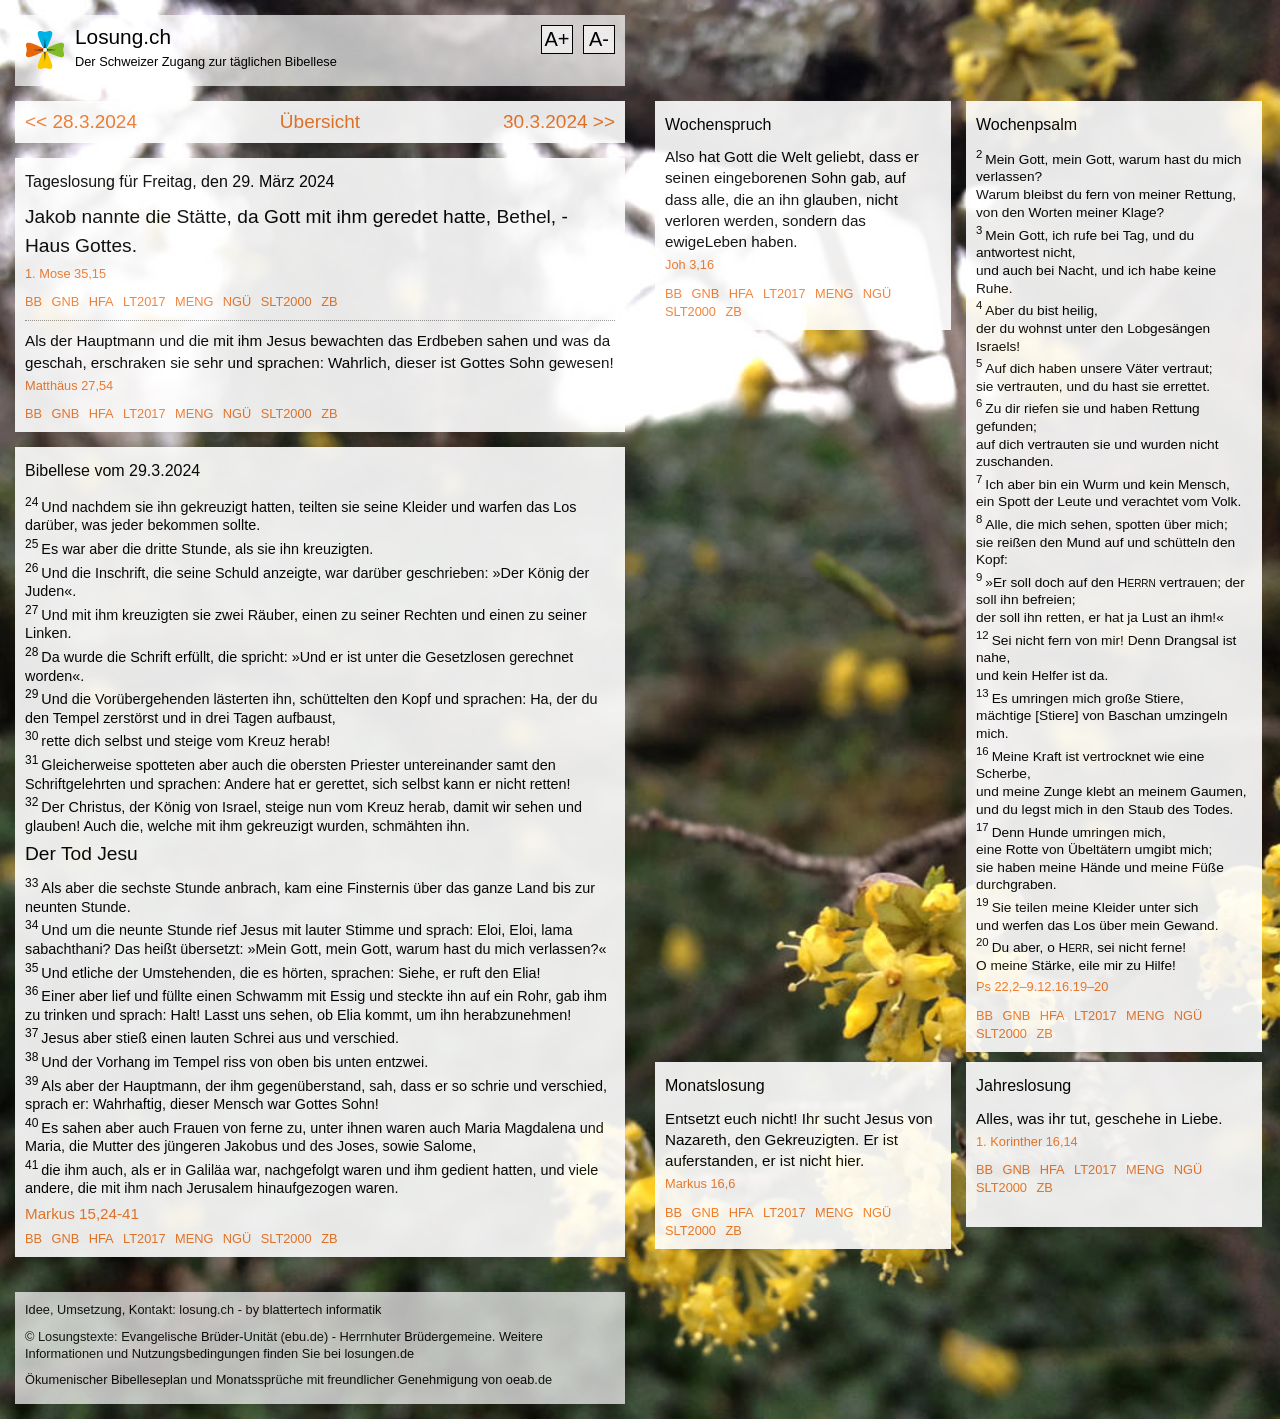 Image resolution: width=1280 pixels, height=1419 pixels. What do you see at coordinates (329, 301) in the screenshot?
I see `ZB` at bounding box center [329, 301].